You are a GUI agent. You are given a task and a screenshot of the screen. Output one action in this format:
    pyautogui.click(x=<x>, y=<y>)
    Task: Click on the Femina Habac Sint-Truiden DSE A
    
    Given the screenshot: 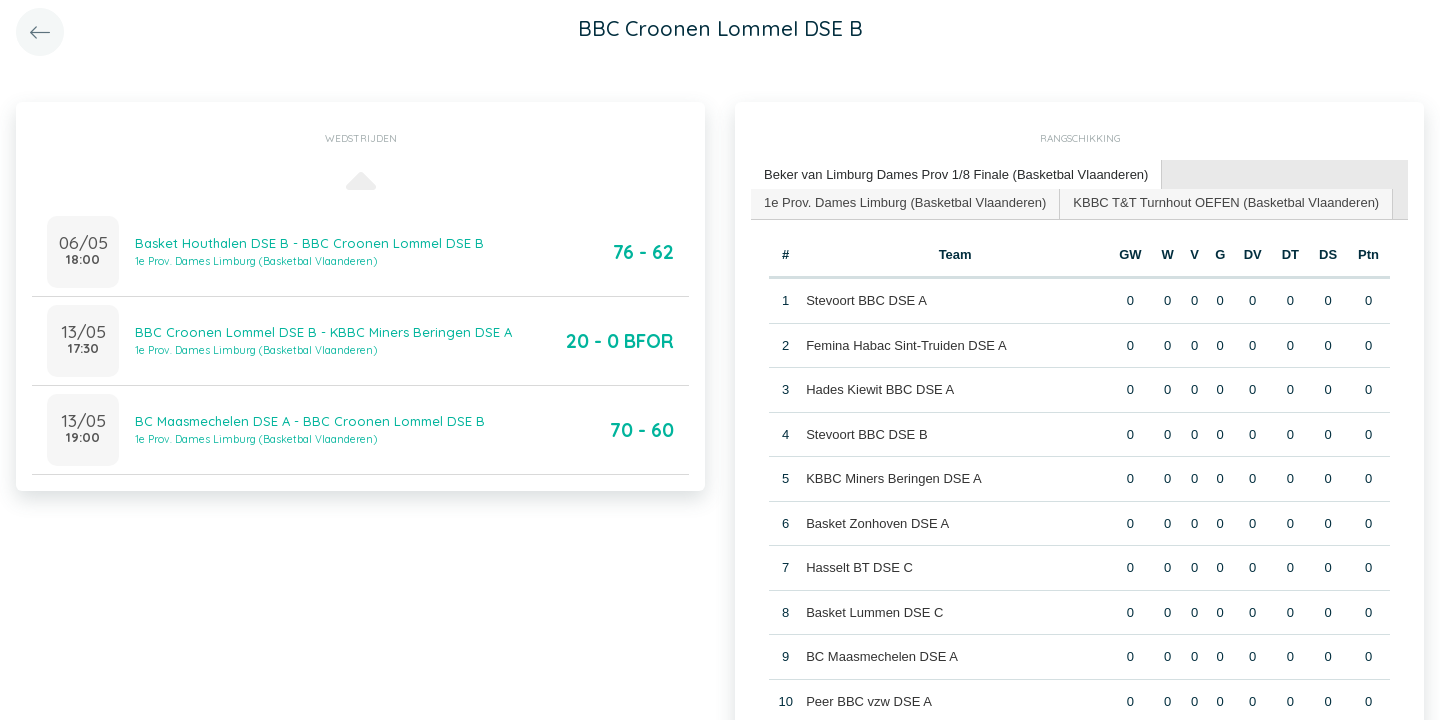 What is the action you would take?
    pyautogui.click(x=906, y=345)
    